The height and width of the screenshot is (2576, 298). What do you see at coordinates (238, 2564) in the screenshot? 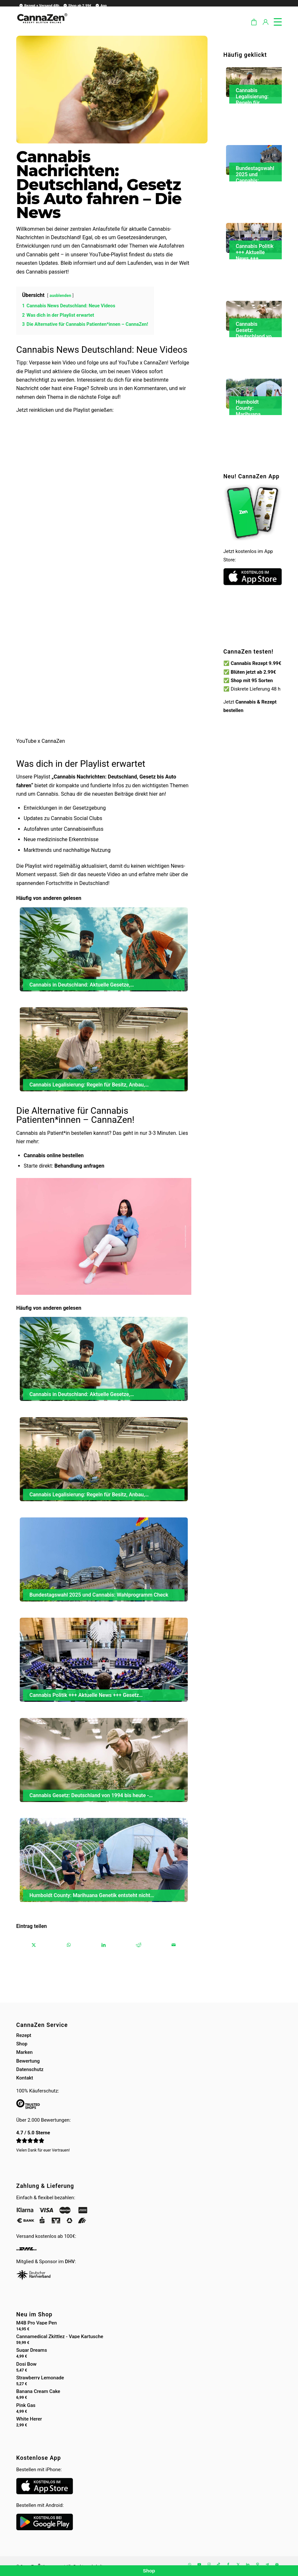
I see `[Link zu X]` at bounding box center [238, 2564].